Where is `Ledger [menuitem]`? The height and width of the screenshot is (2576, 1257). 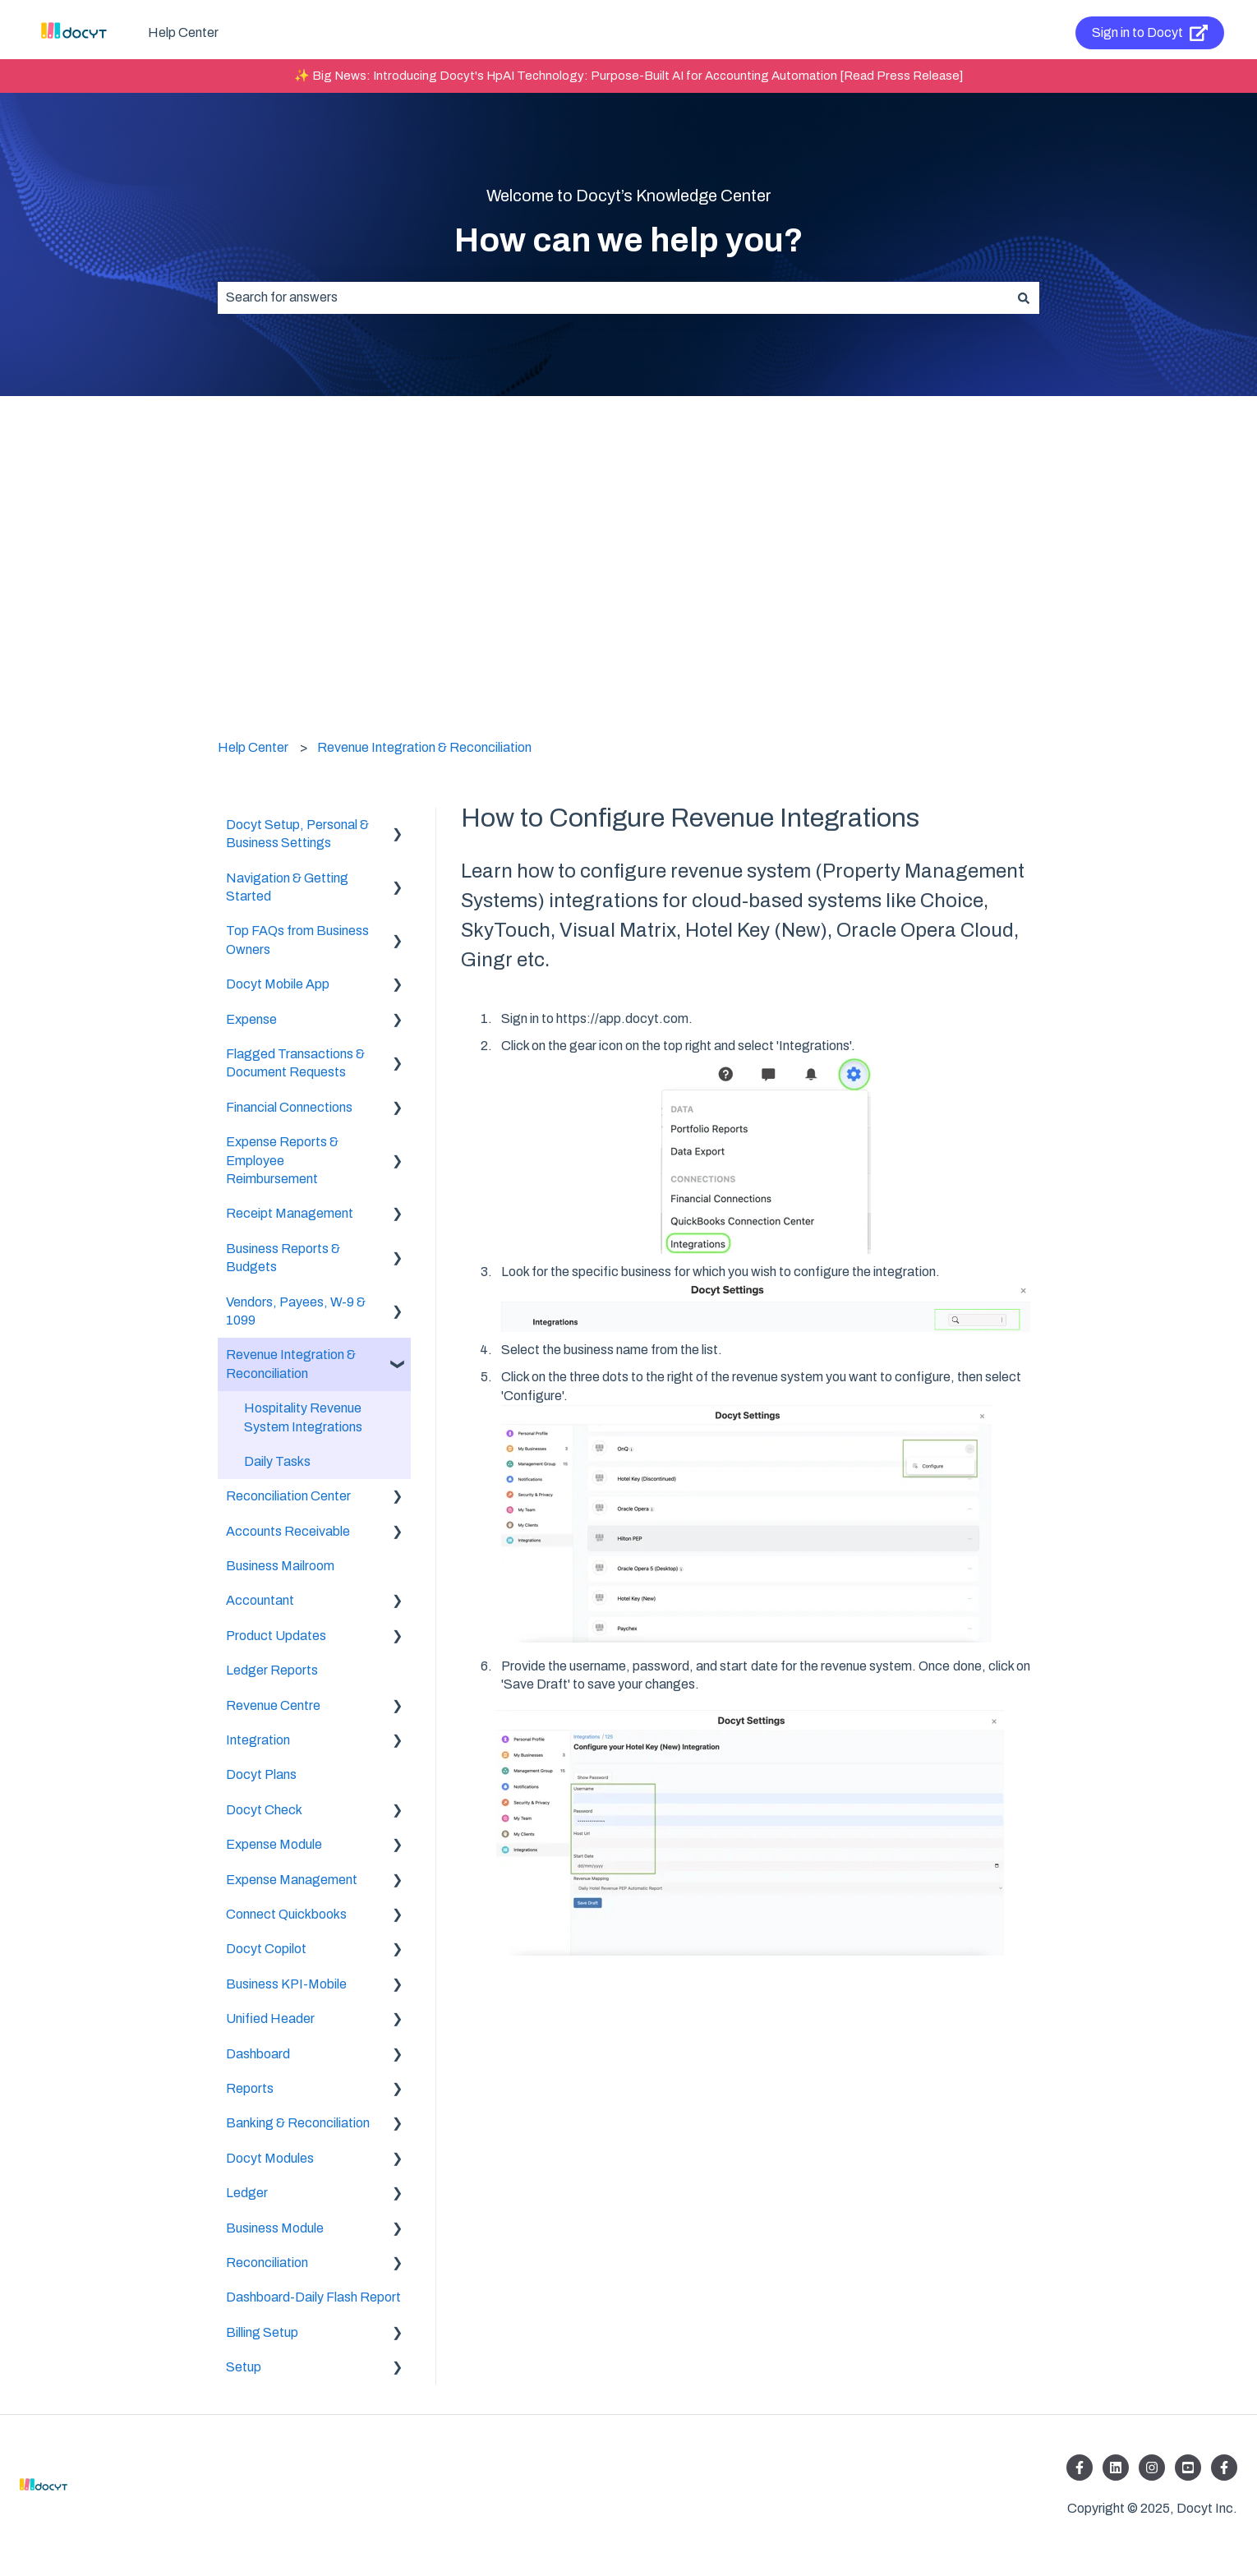
Ledger [menuitem] is located at coordinates (247, 2193).